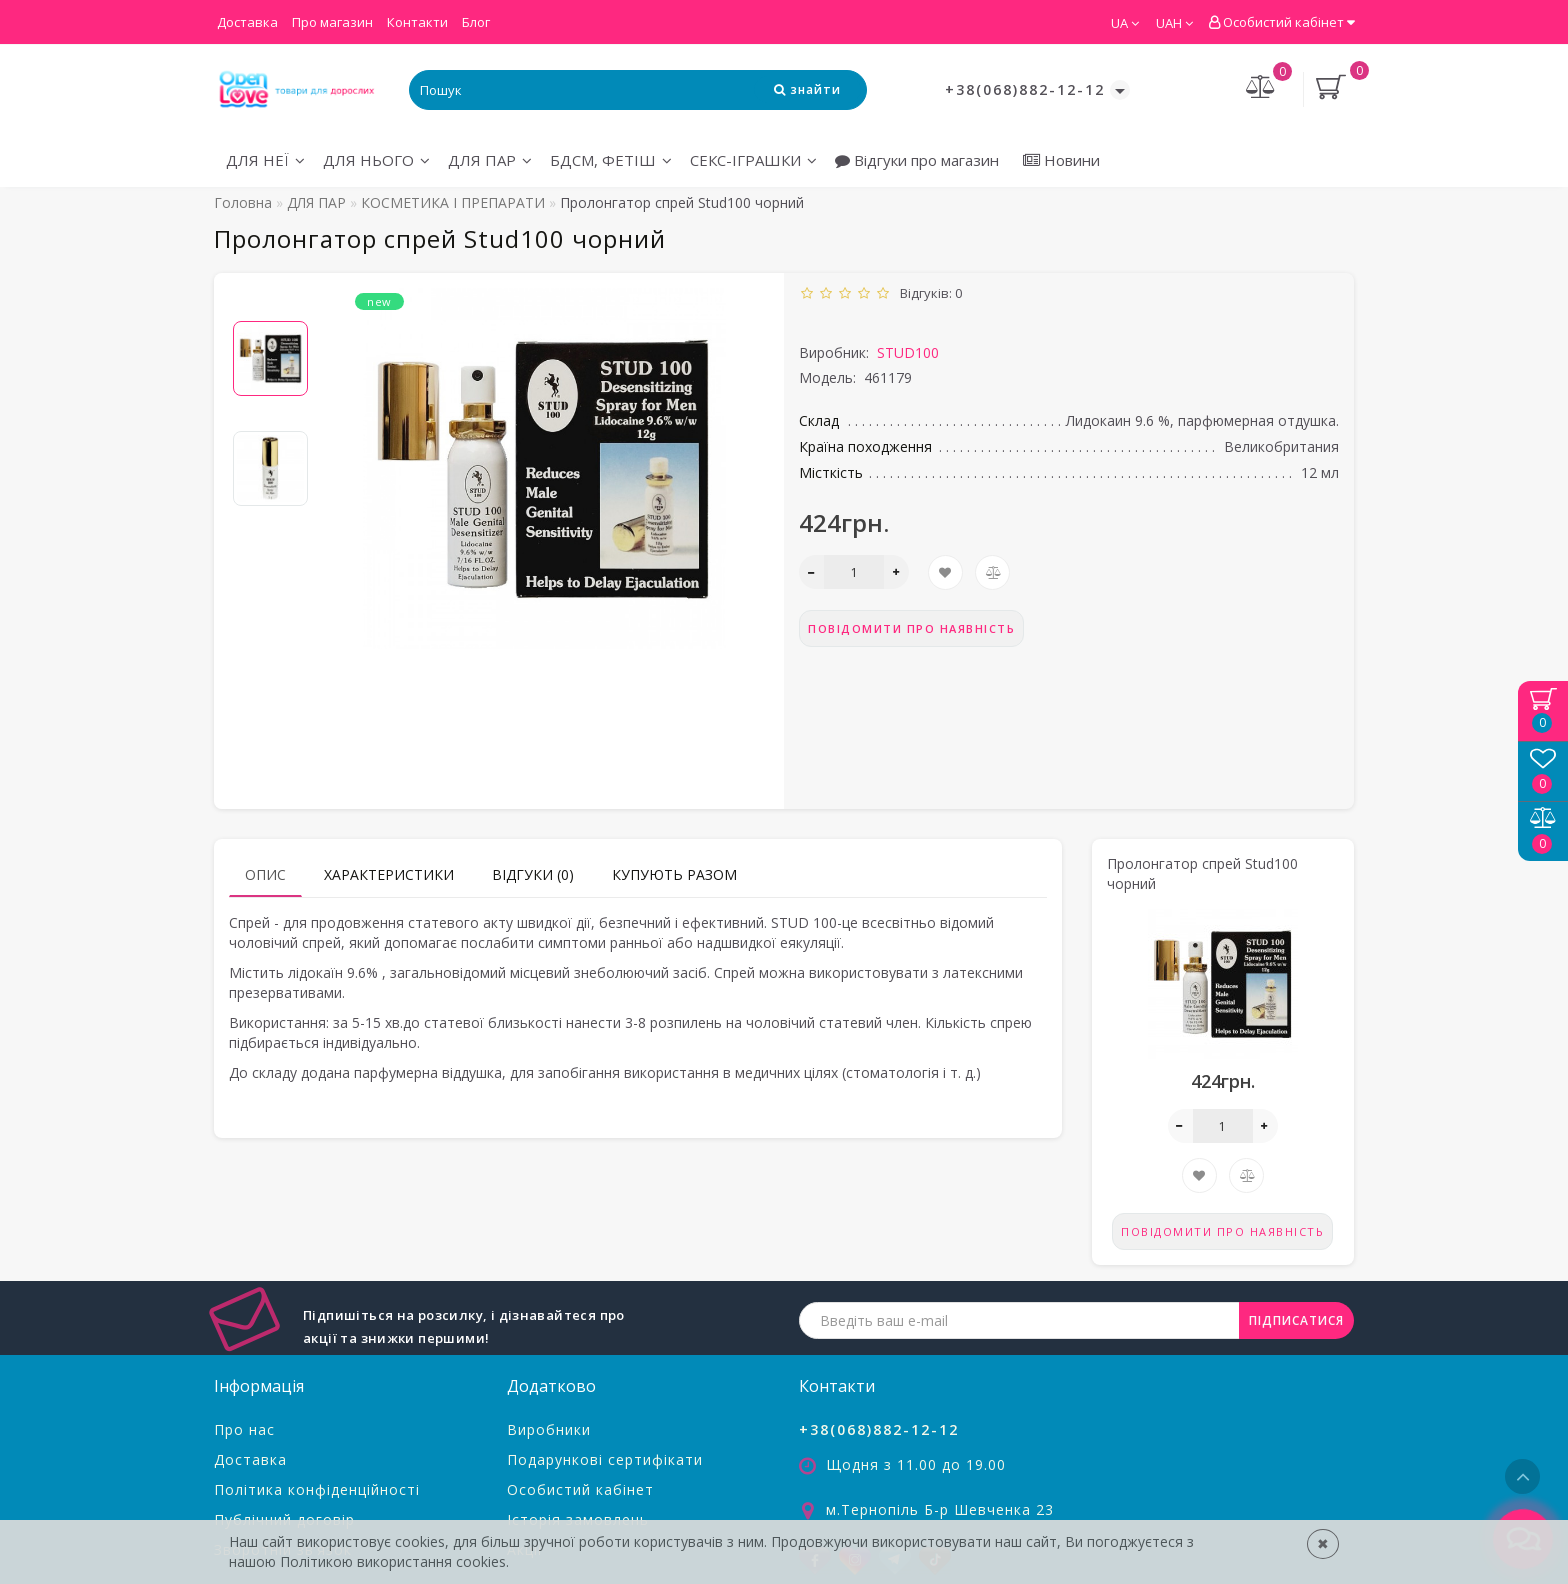 This screenshot has height=1584, width=1568. Describe the element at coordinates (1281, 22) in the screenshot. I see `Особистий кабінет` at that location.